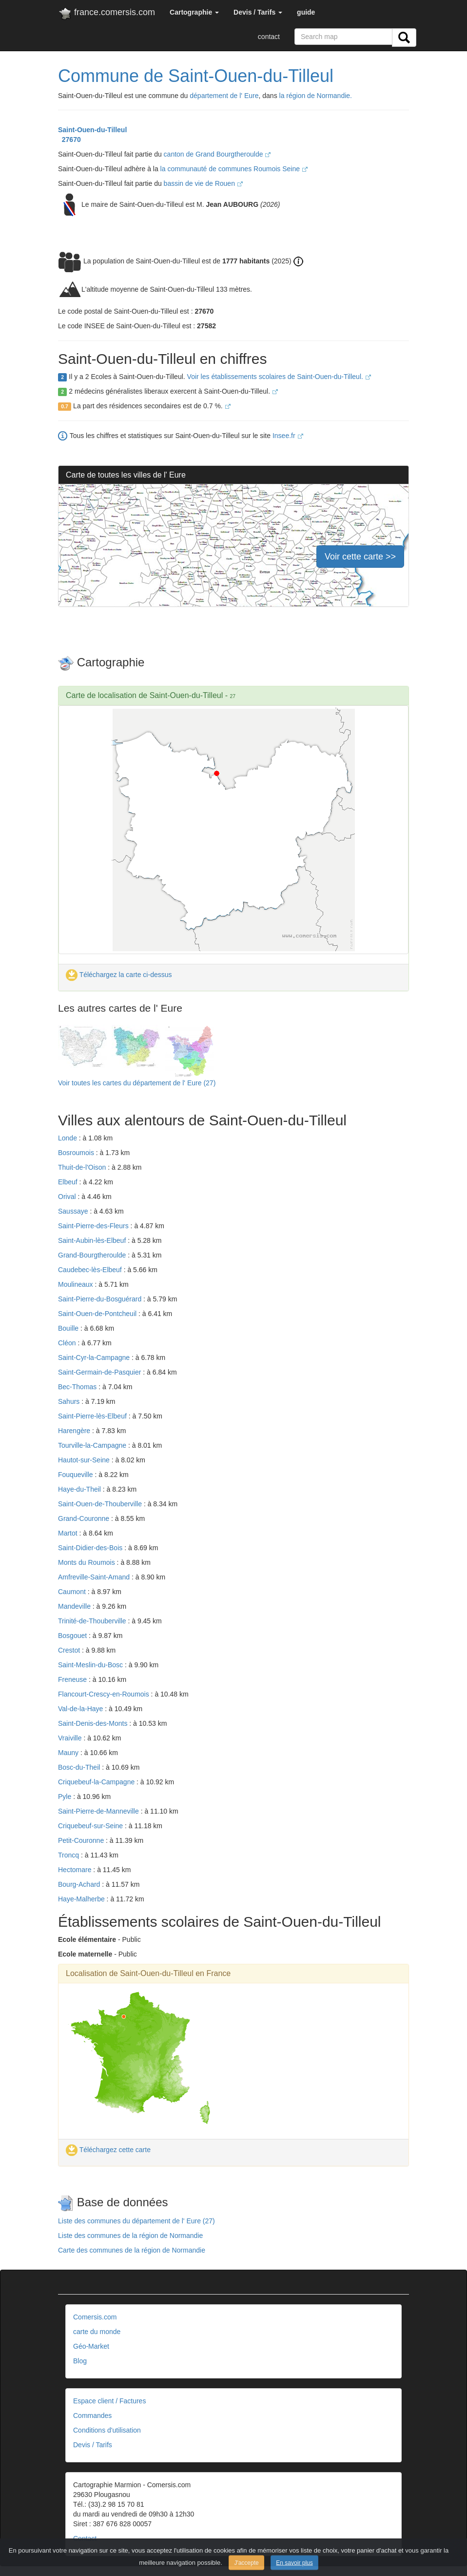  I want to click on Comersis.com, so click(95, 2317).